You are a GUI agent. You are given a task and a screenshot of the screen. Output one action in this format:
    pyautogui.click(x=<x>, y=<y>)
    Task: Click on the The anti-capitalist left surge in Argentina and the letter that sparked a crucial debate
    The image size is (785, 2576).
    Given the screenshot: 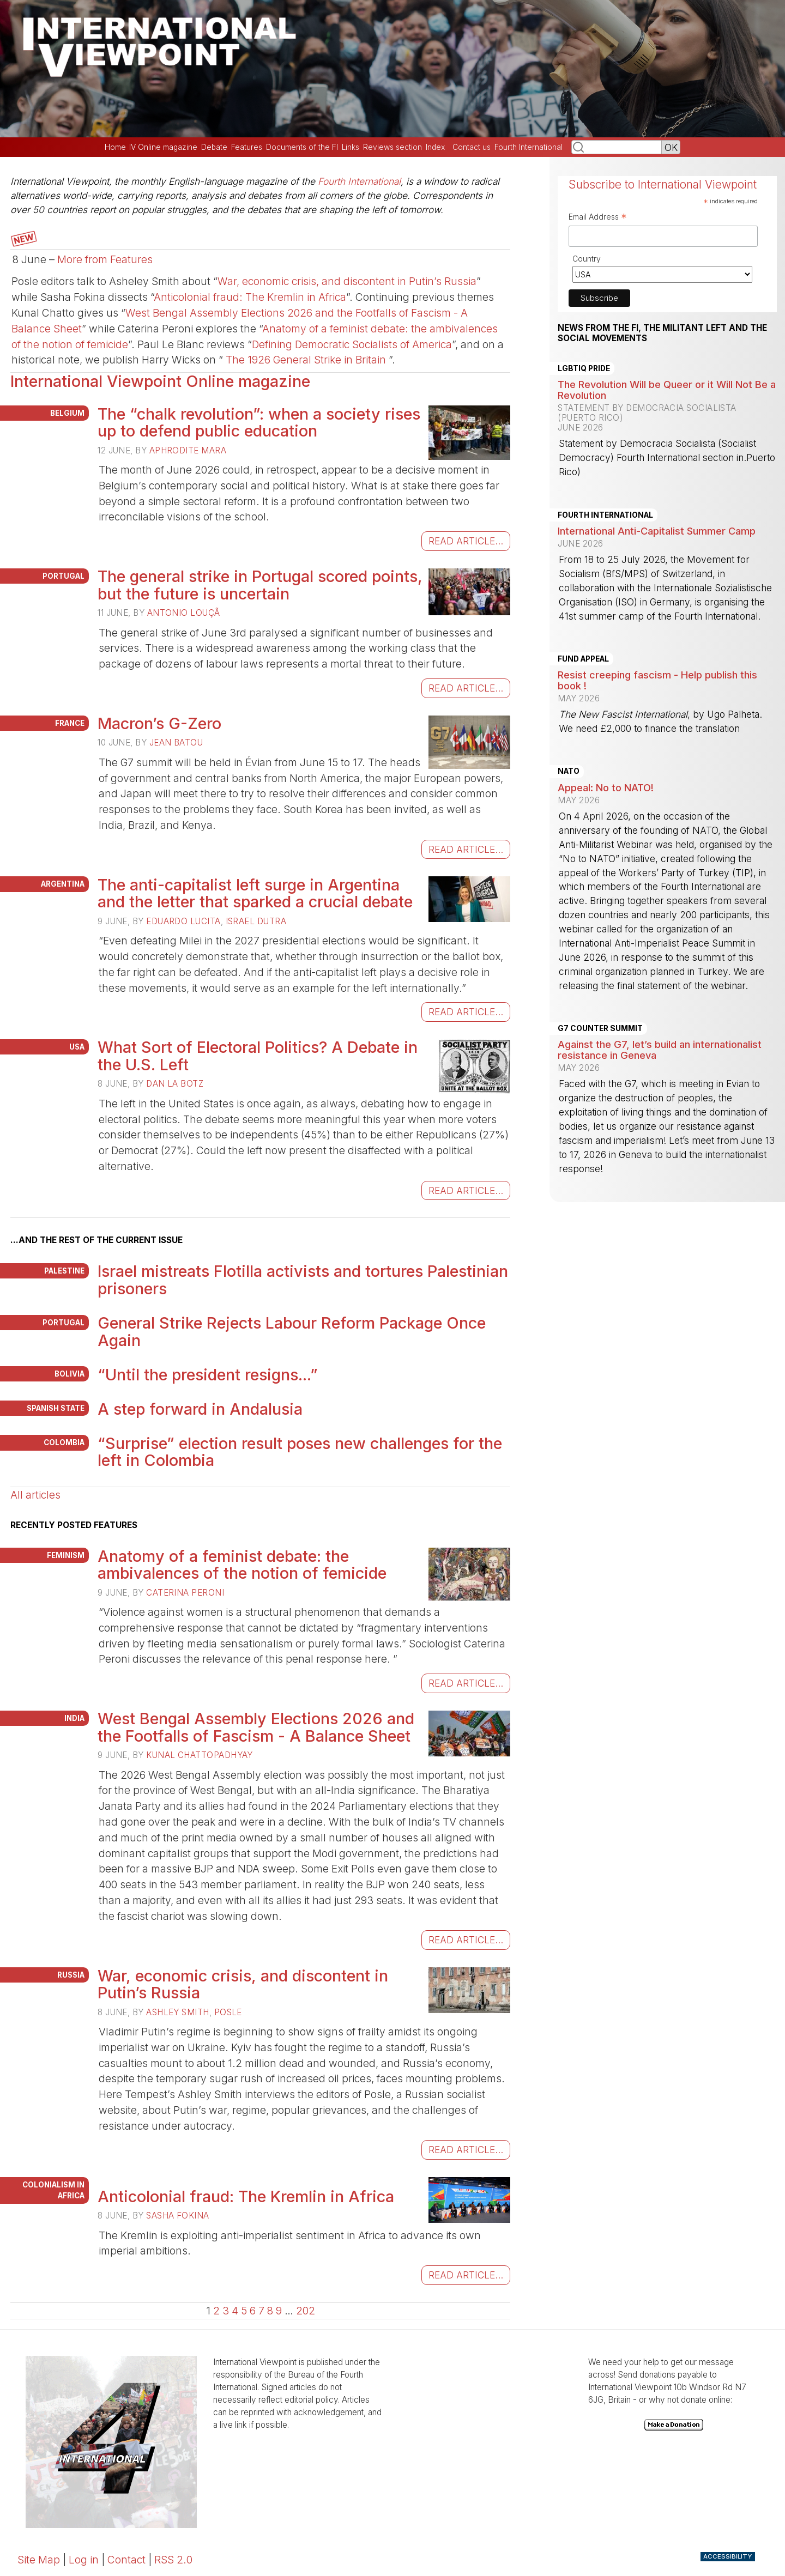 What is the action you would take?
    pyautogui.click(x=255, y=893)
    